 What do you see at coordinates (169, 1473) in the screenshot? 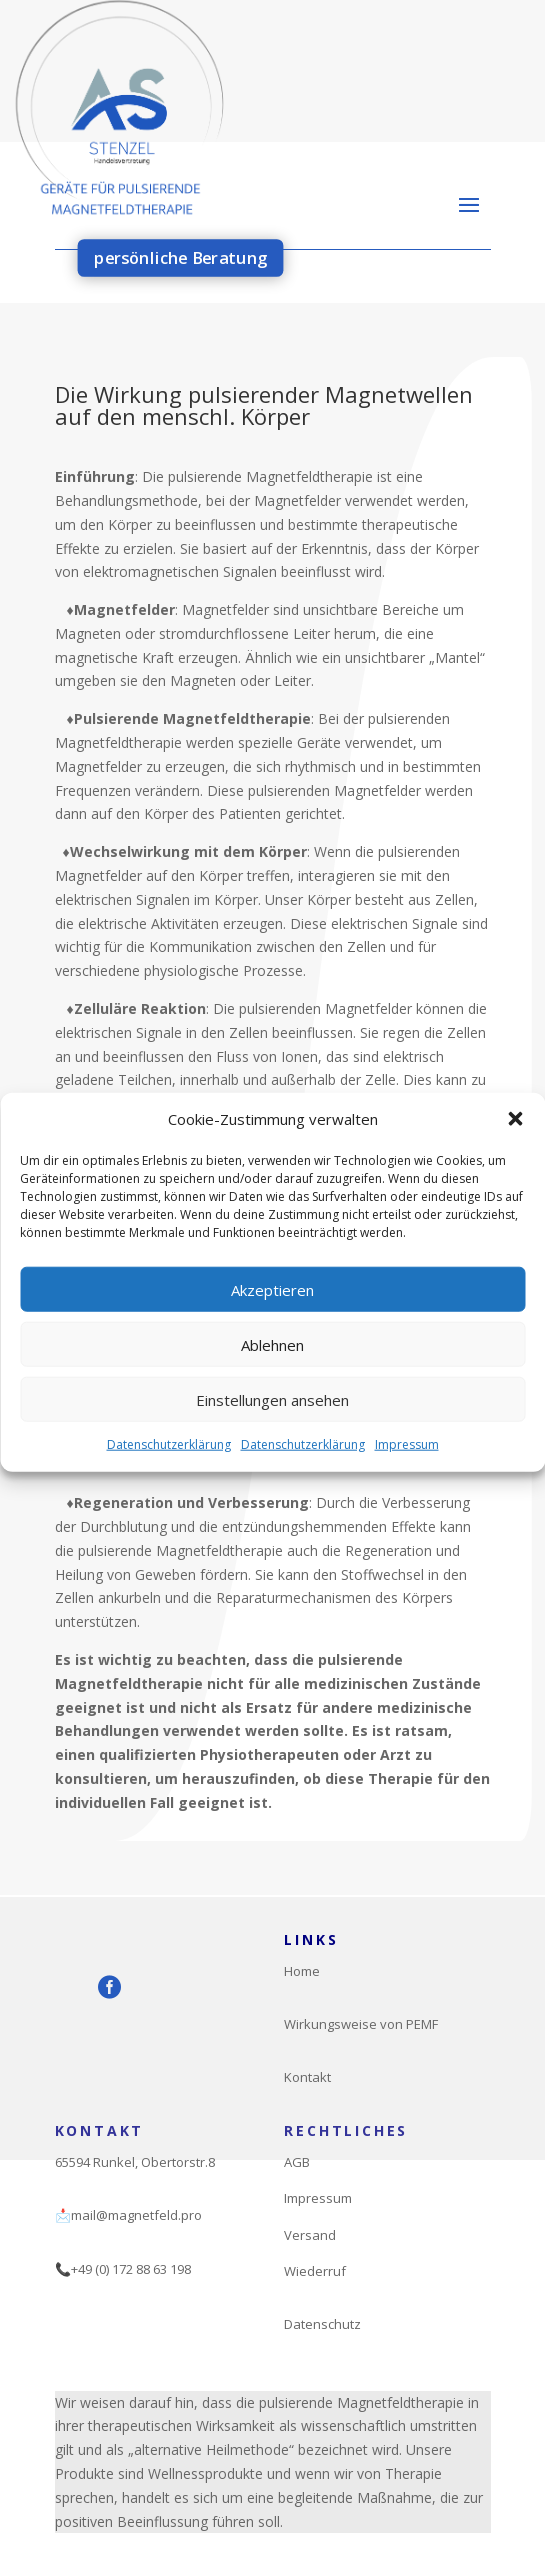
I see `Datenschutzerklärung` at bounding box center [169, 1473].